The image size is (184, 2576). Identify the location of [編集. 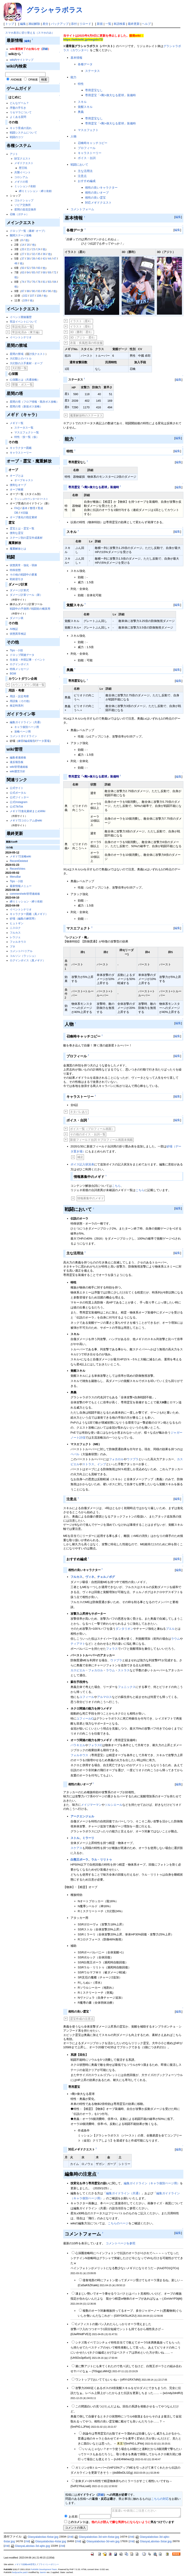
(27, 41).